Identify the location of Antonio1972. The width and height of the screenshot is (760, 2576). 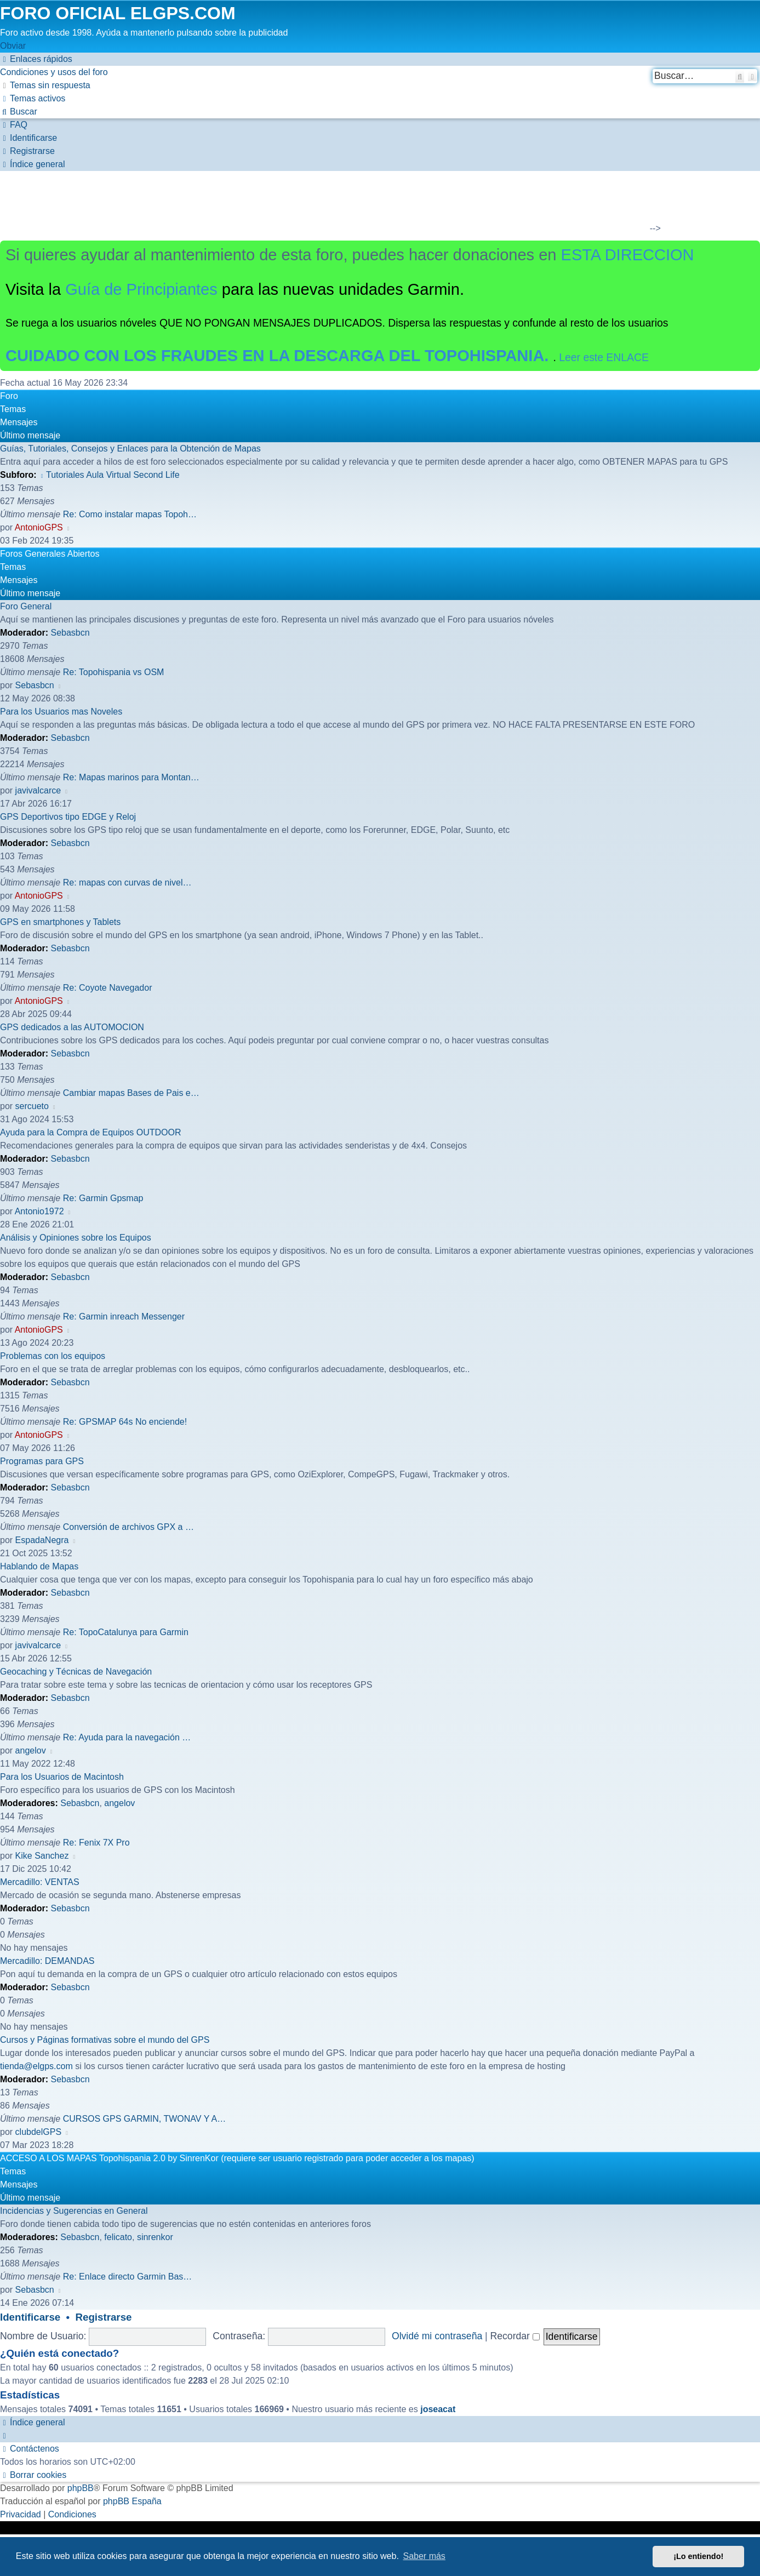
(39, 1211).